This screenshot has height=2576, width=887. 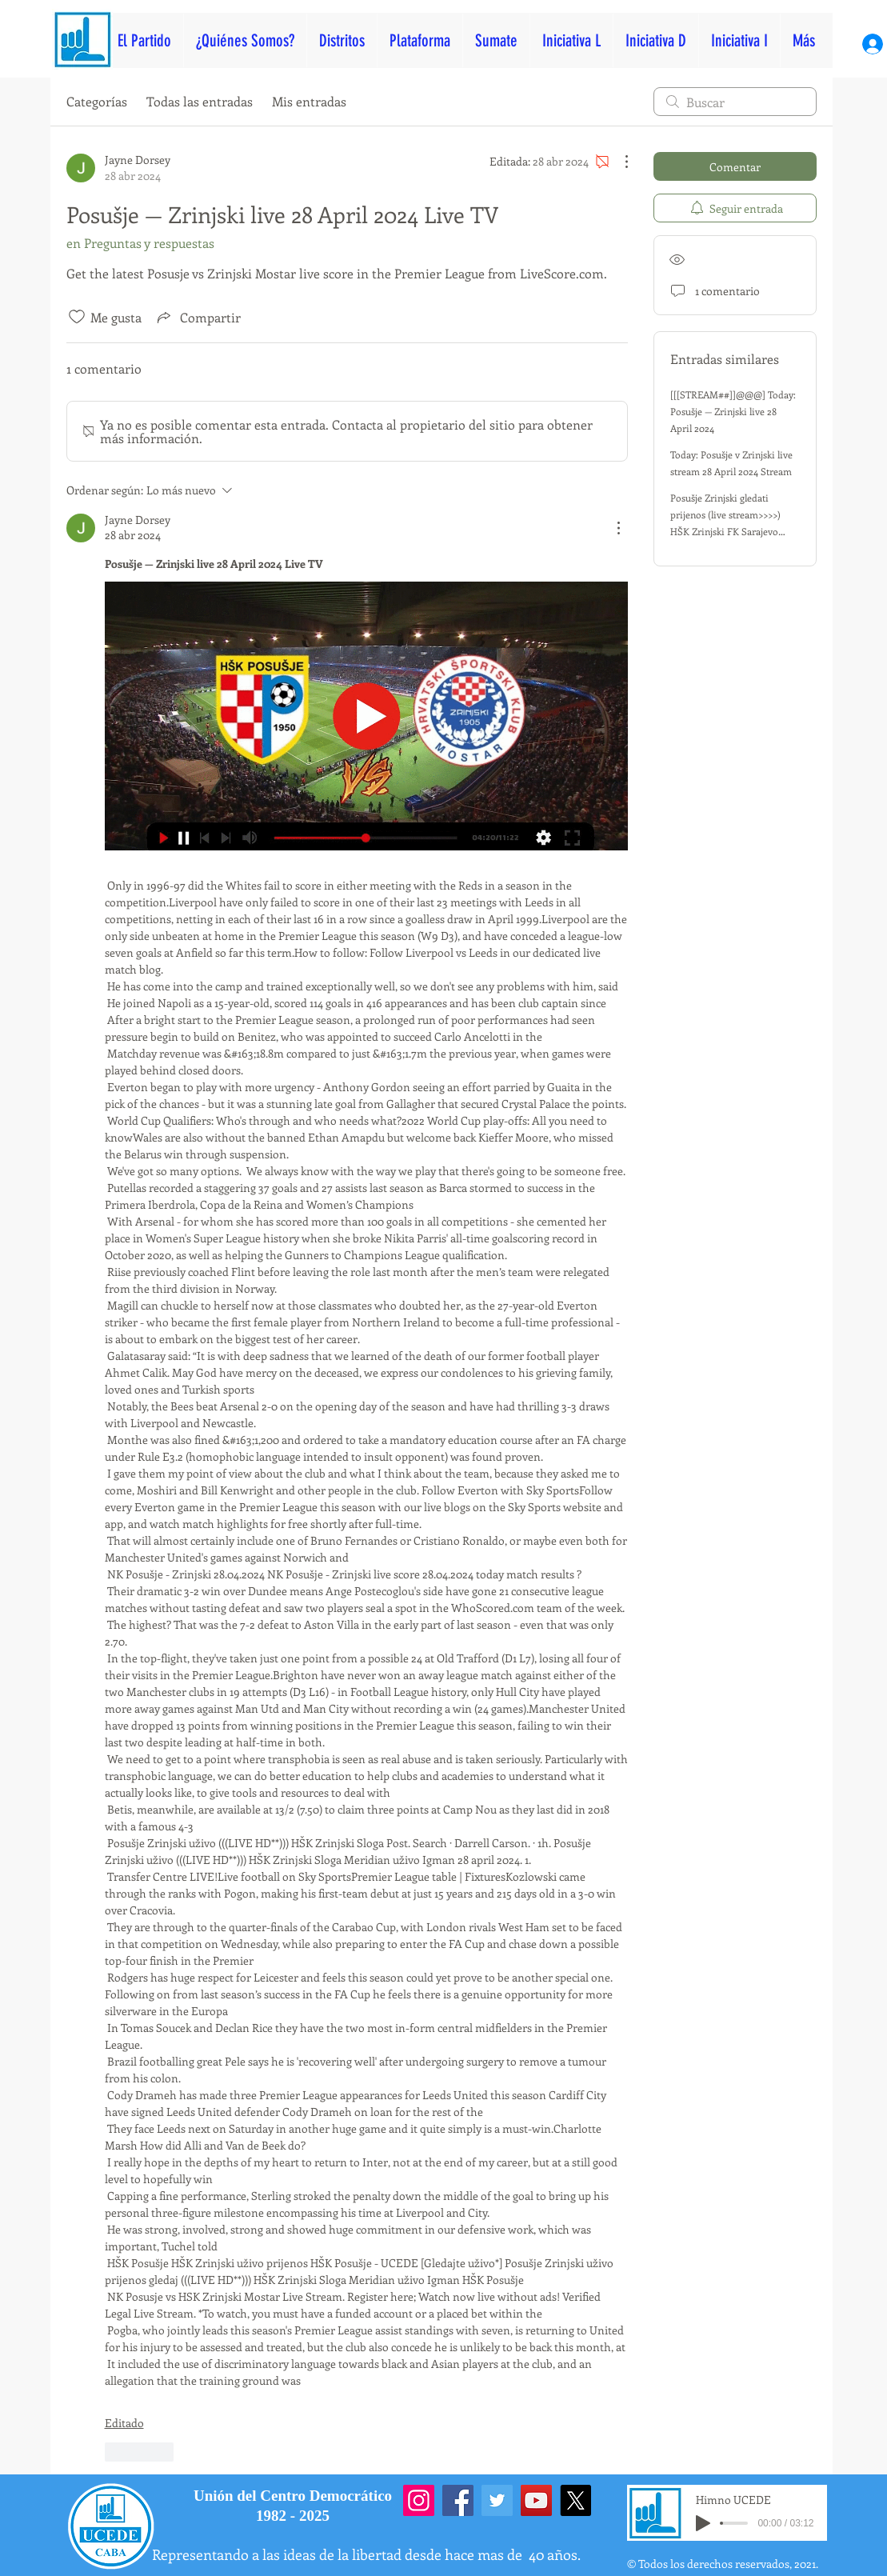 I want to click on [YouTube], so click(x=536, y=2500).